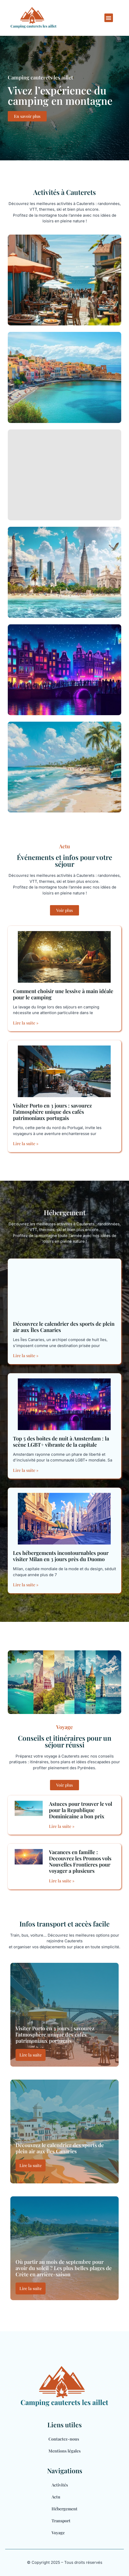 Image resolution: width=129 pixels, height=2576 pixels. Describe the element at coordinates (56, 2496) in the screenshot. I see `Actu` at that location.